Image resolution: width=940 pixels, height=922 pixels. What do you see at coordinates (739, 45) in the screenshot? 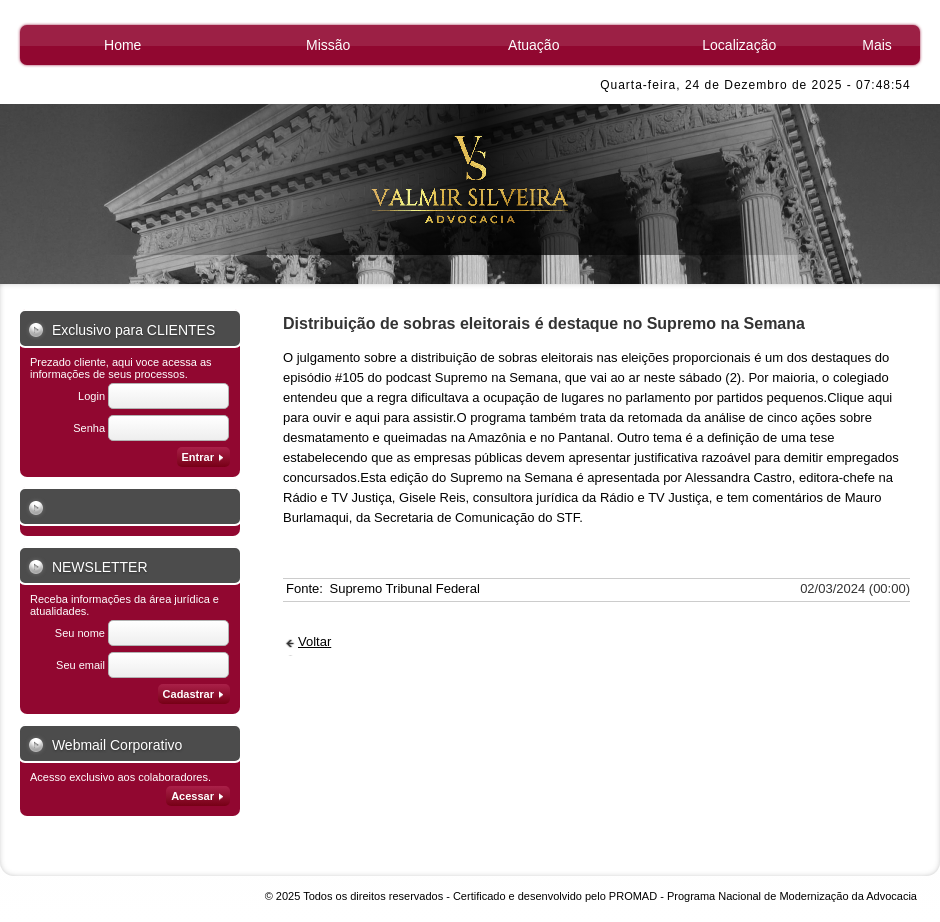
I see `Localização` at bounding box center [739, 45].